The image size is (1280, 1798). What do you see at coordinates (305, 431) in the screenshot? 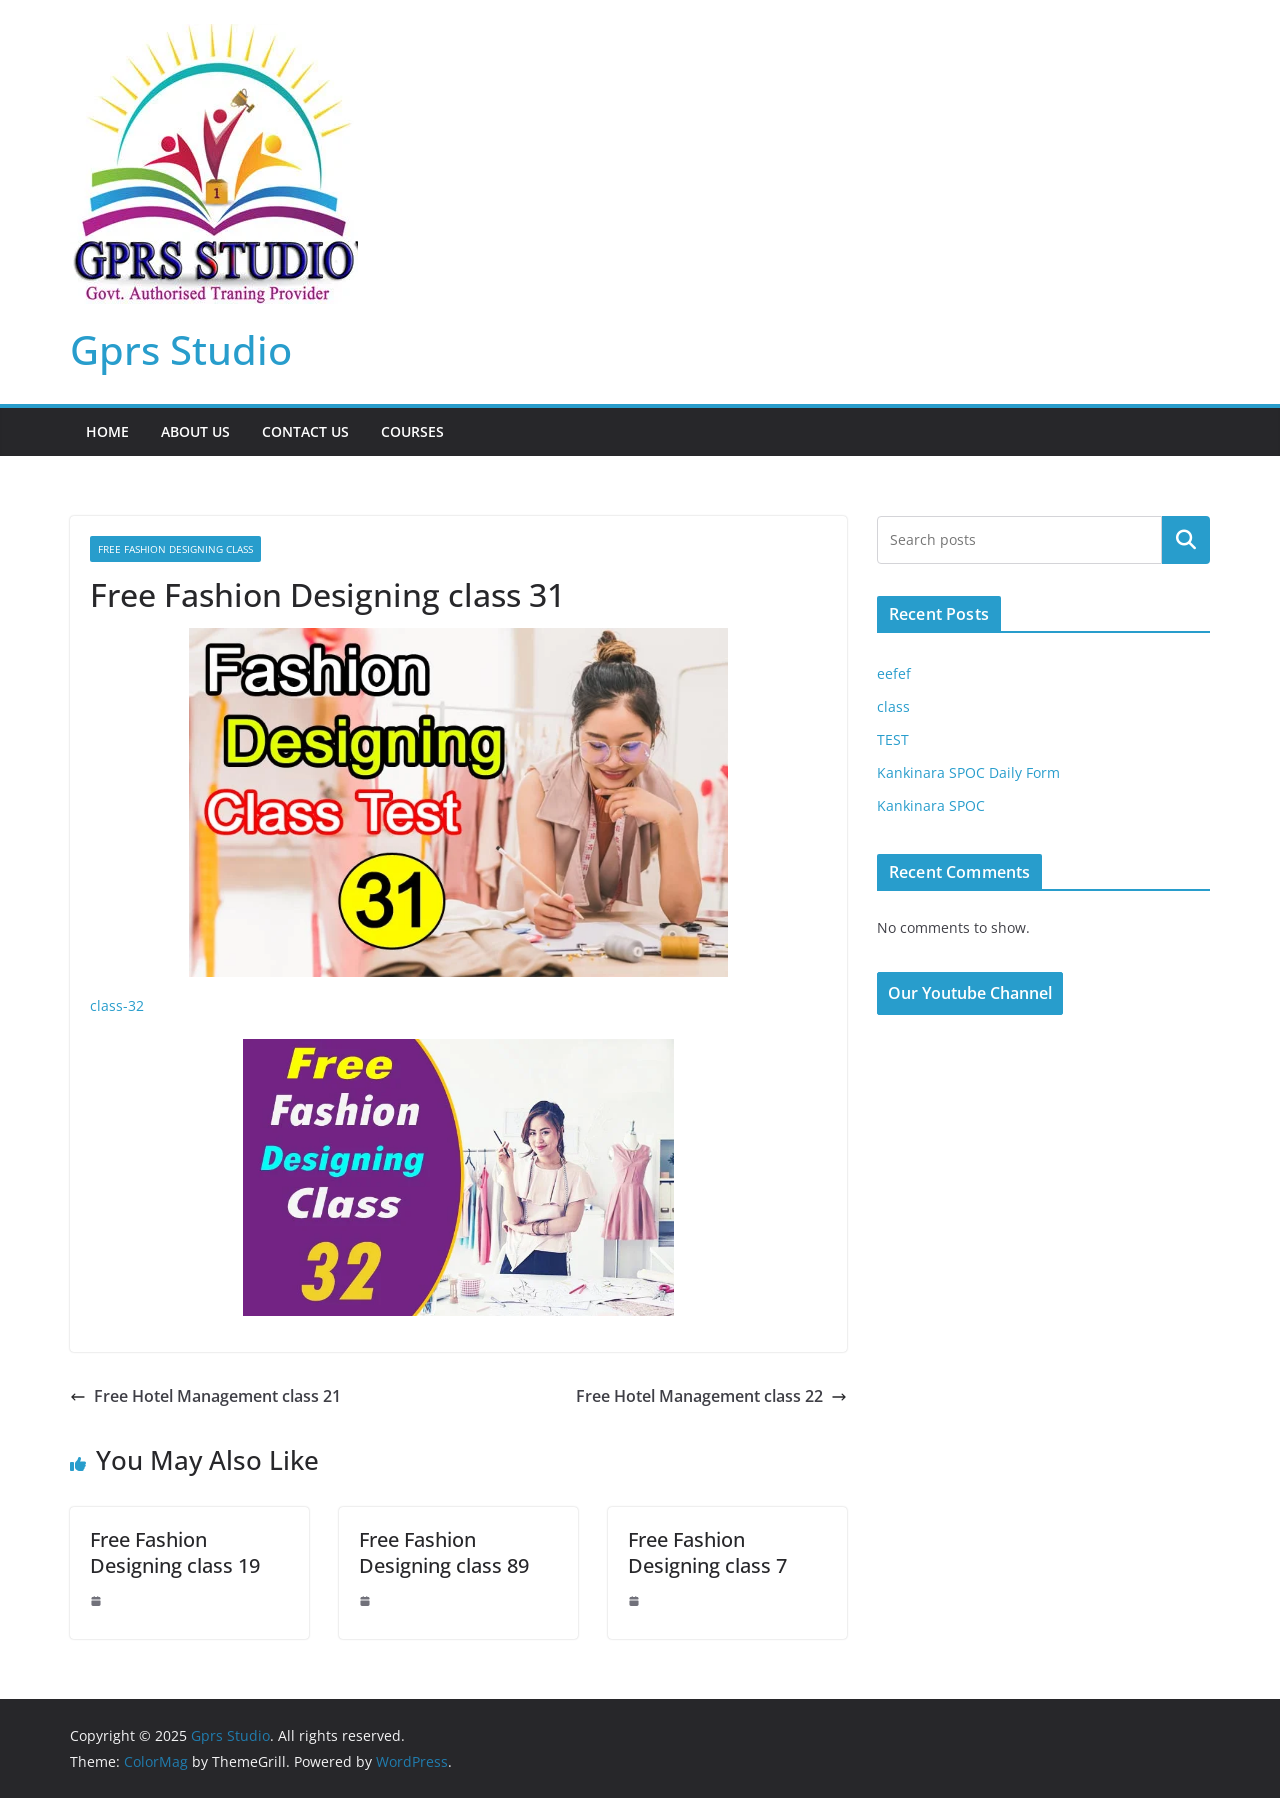
I see `Contact Us` at bounding box center [305, 431].